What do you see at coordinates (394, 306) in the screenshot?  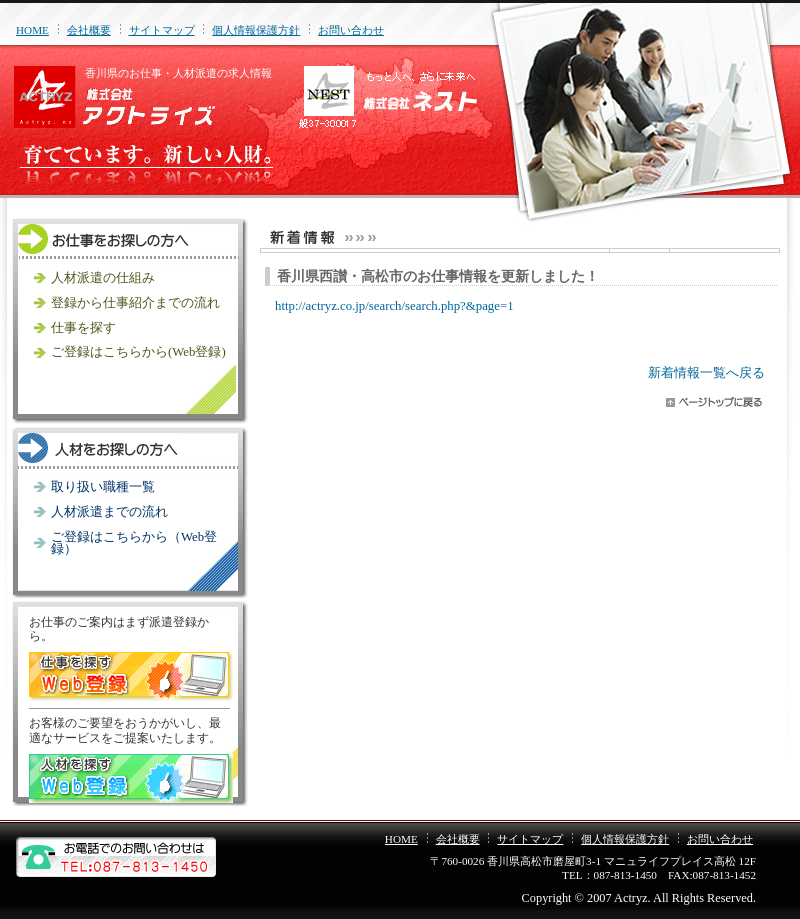 I see `http://actryz.co.jp/search/search.php?&page=1` at bounding box center [394, 306].